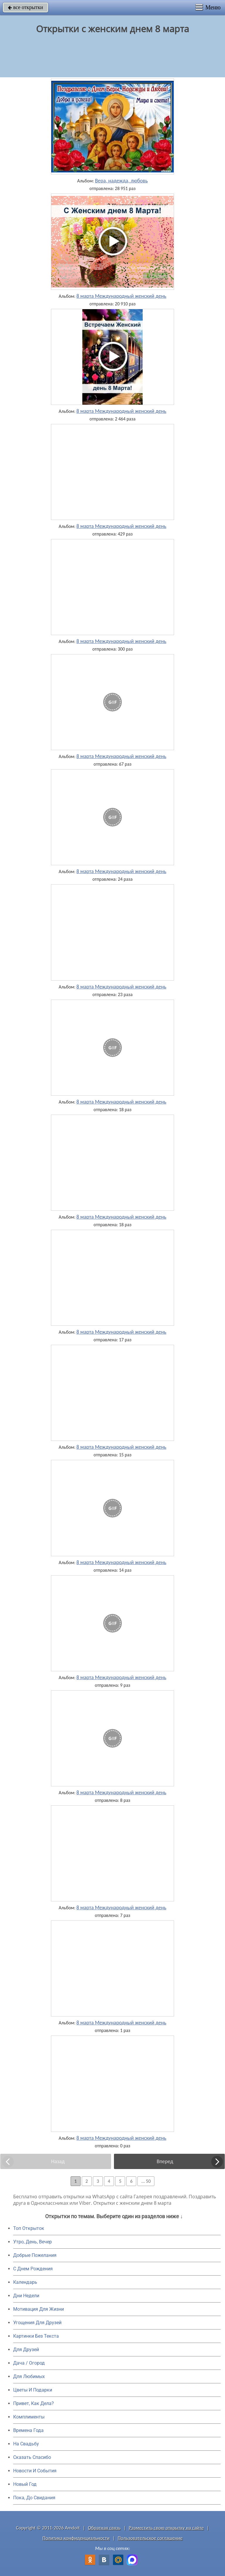 The image size is (225, 2576). What do you see at coordinates (150, 2538) in the screenshot?
I see `Пользовательское соглашение` at bounding box center [150, 2538].